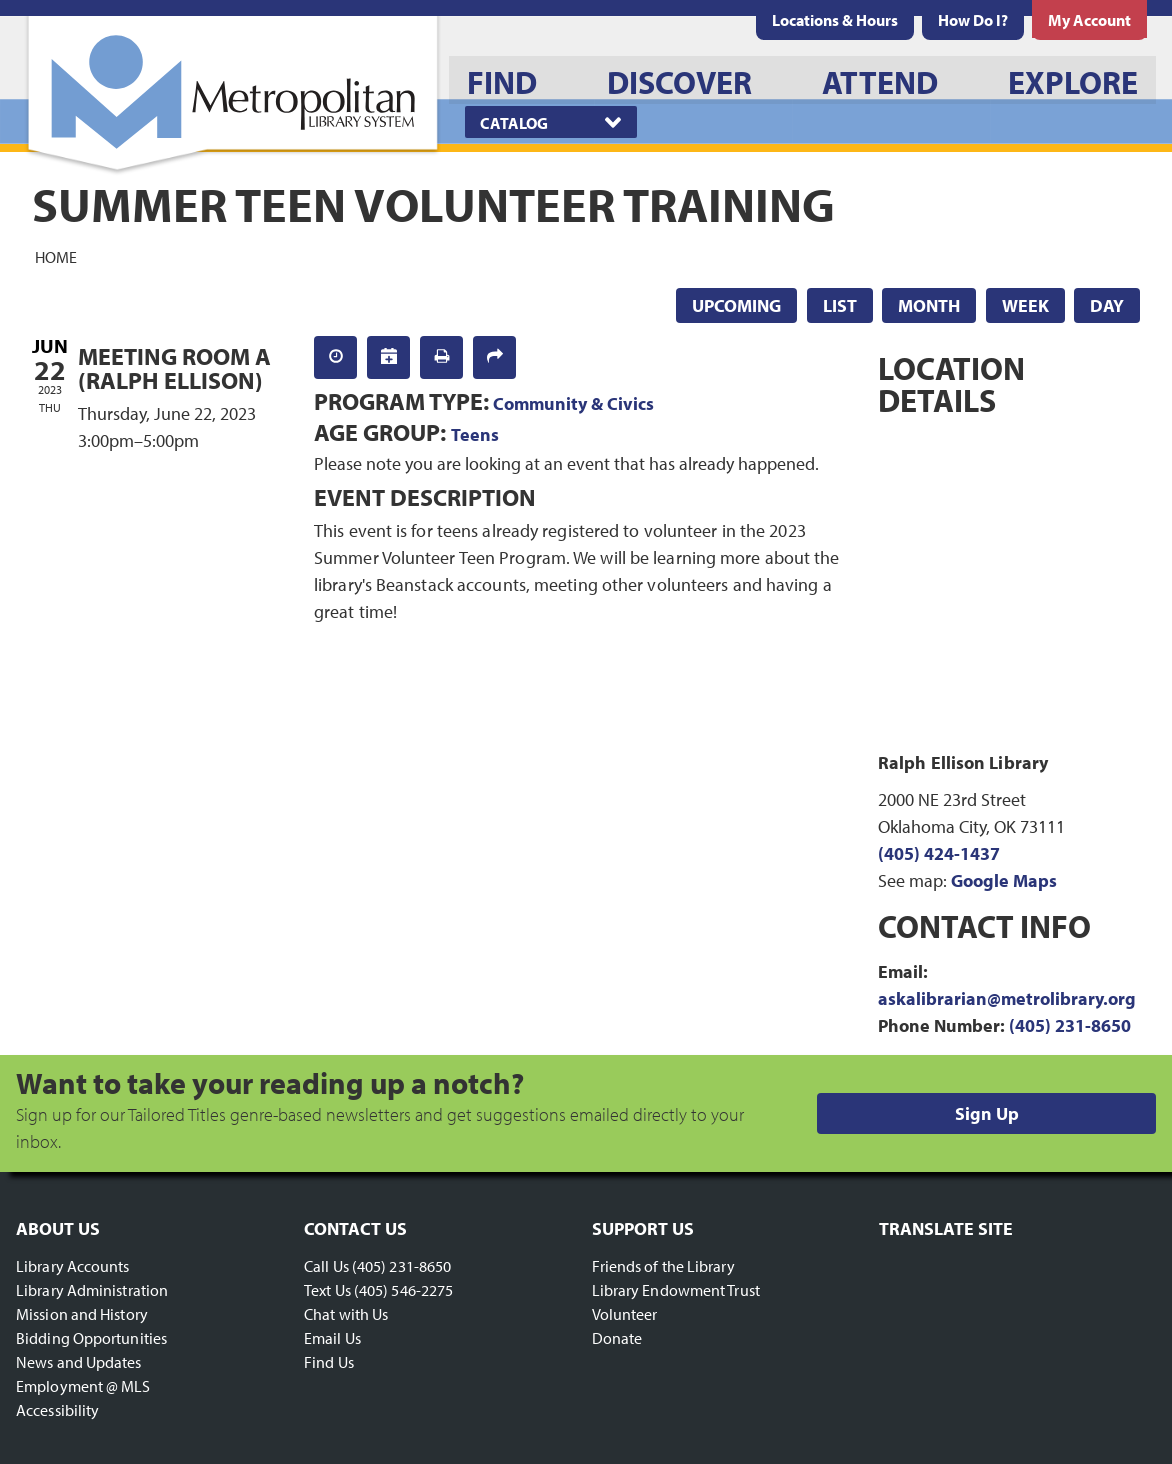  I want to click on Chat with Us, so click(346, 1314).